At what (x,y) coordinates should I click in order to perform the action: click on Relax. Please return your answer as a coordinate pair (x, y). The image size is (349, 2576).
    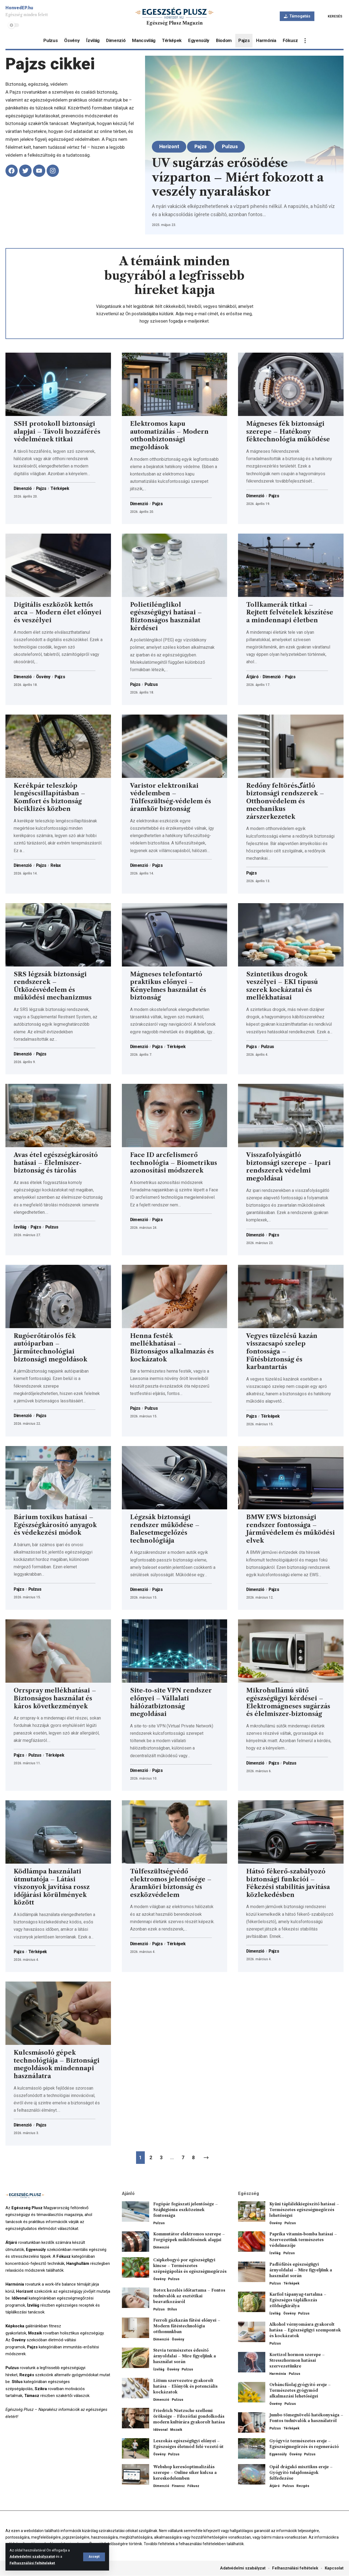
    Looking at the image, I should click on (57, 865).